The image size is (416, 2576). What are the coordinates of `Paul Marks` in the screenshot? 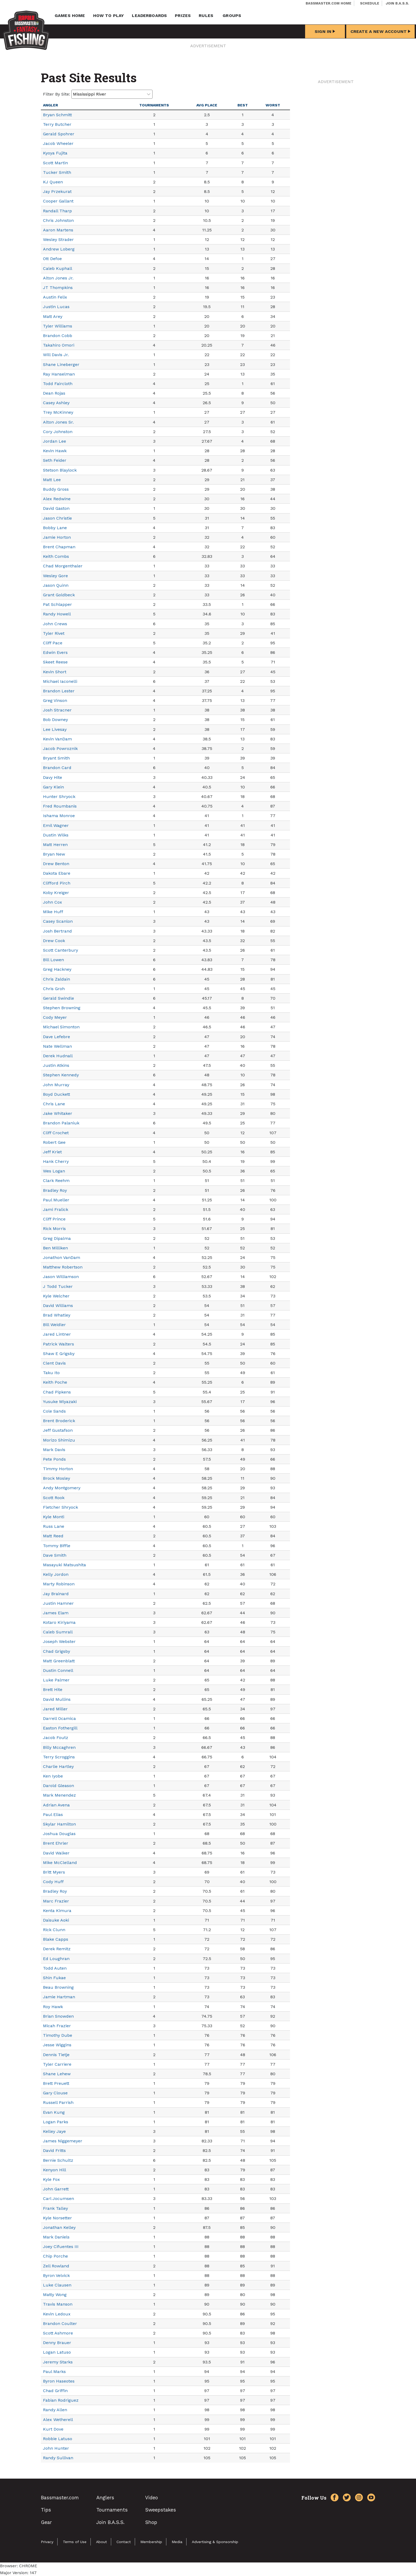 It's located at (54, 2371).